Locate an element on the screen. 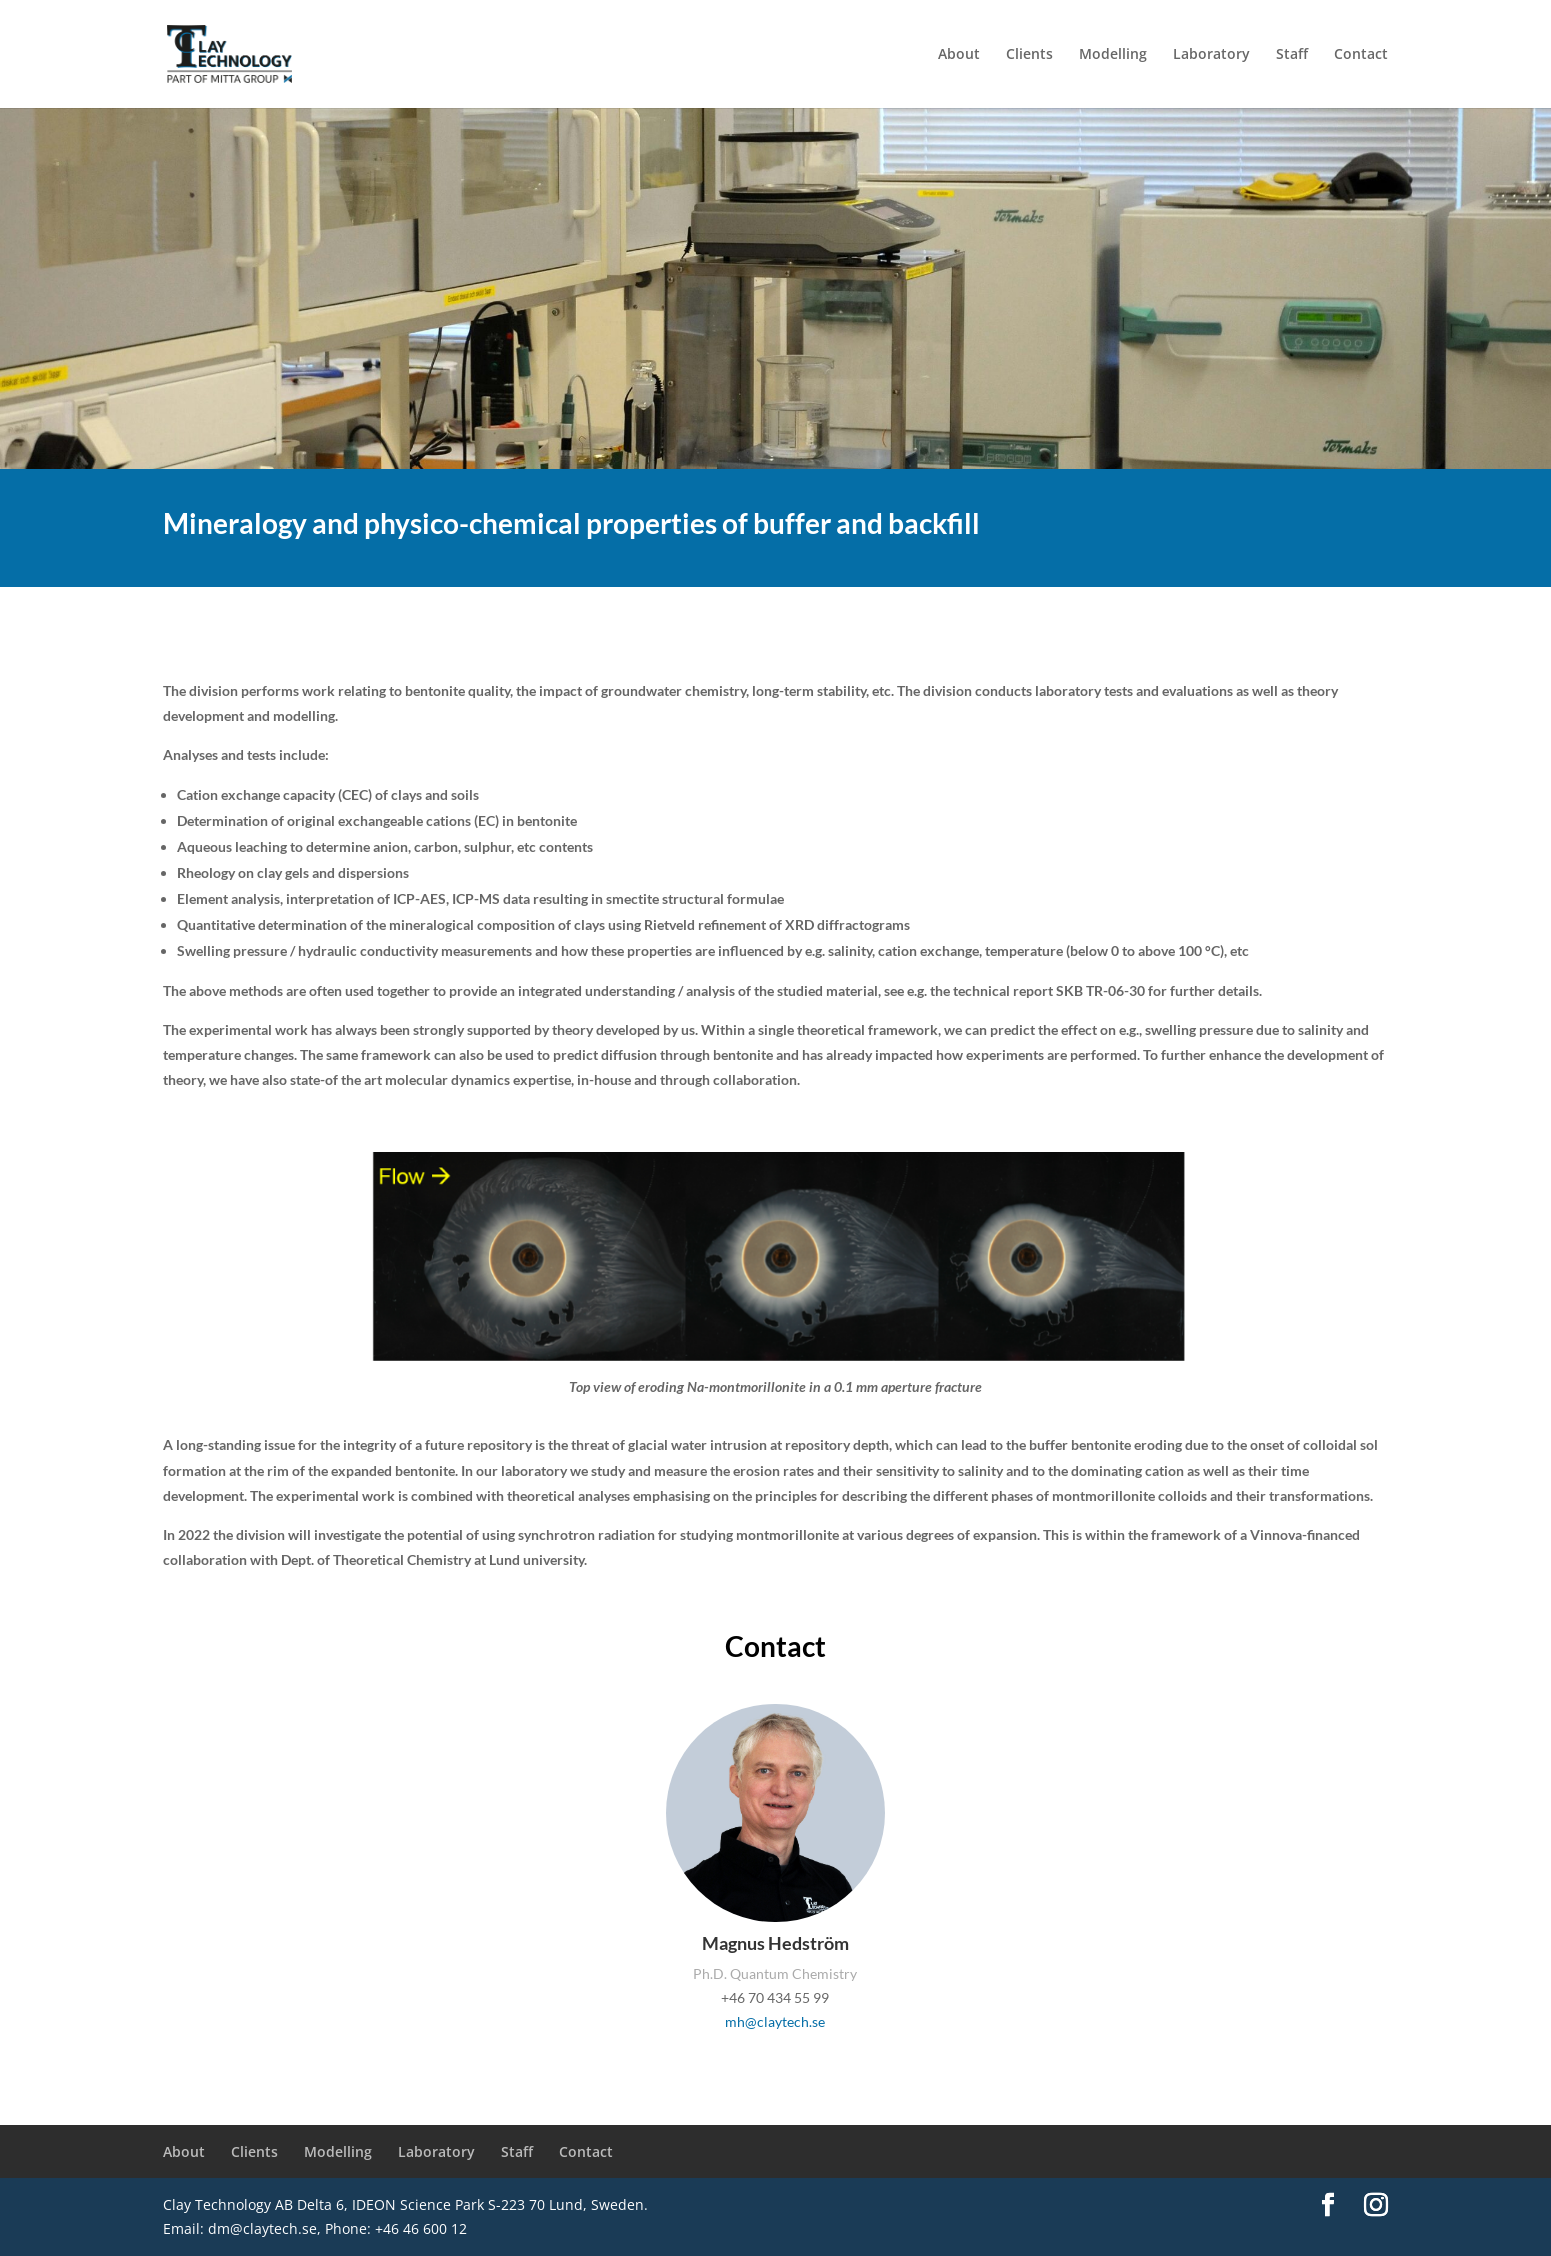  About is located at coordinates (959, 55).